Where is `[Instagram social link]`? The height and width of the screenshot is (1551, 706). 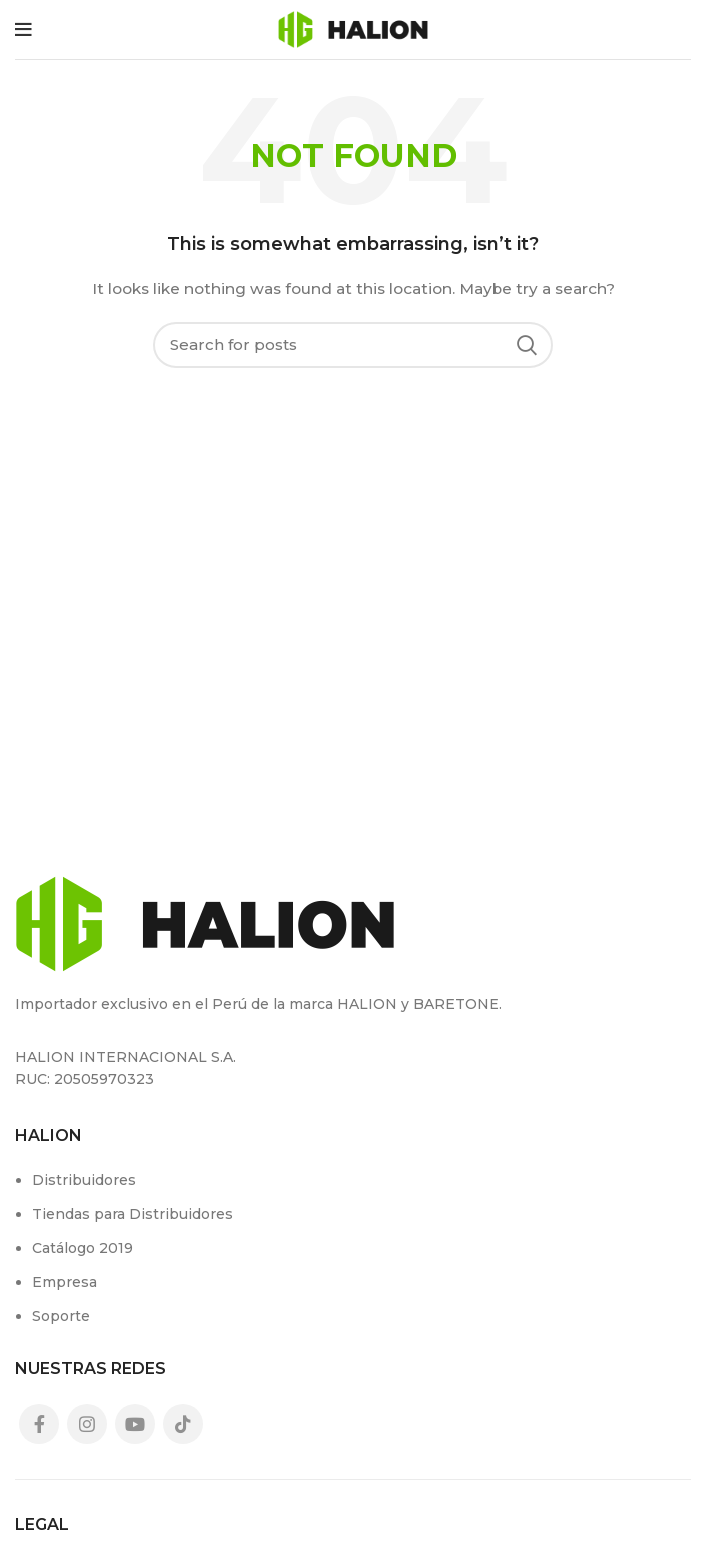 [Instagram social link] is located at coordinates (87, 1424).